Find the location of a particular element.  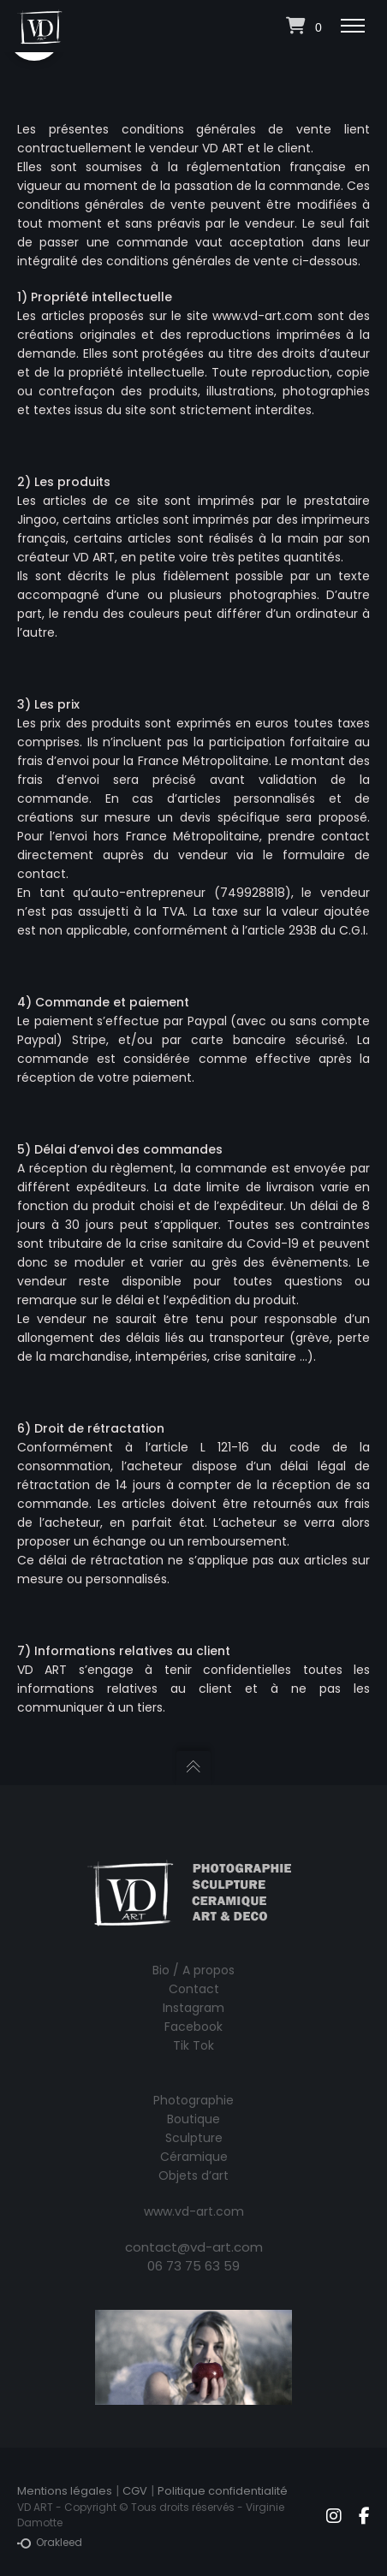

Sculpture is located at coordinates (194, 2137).